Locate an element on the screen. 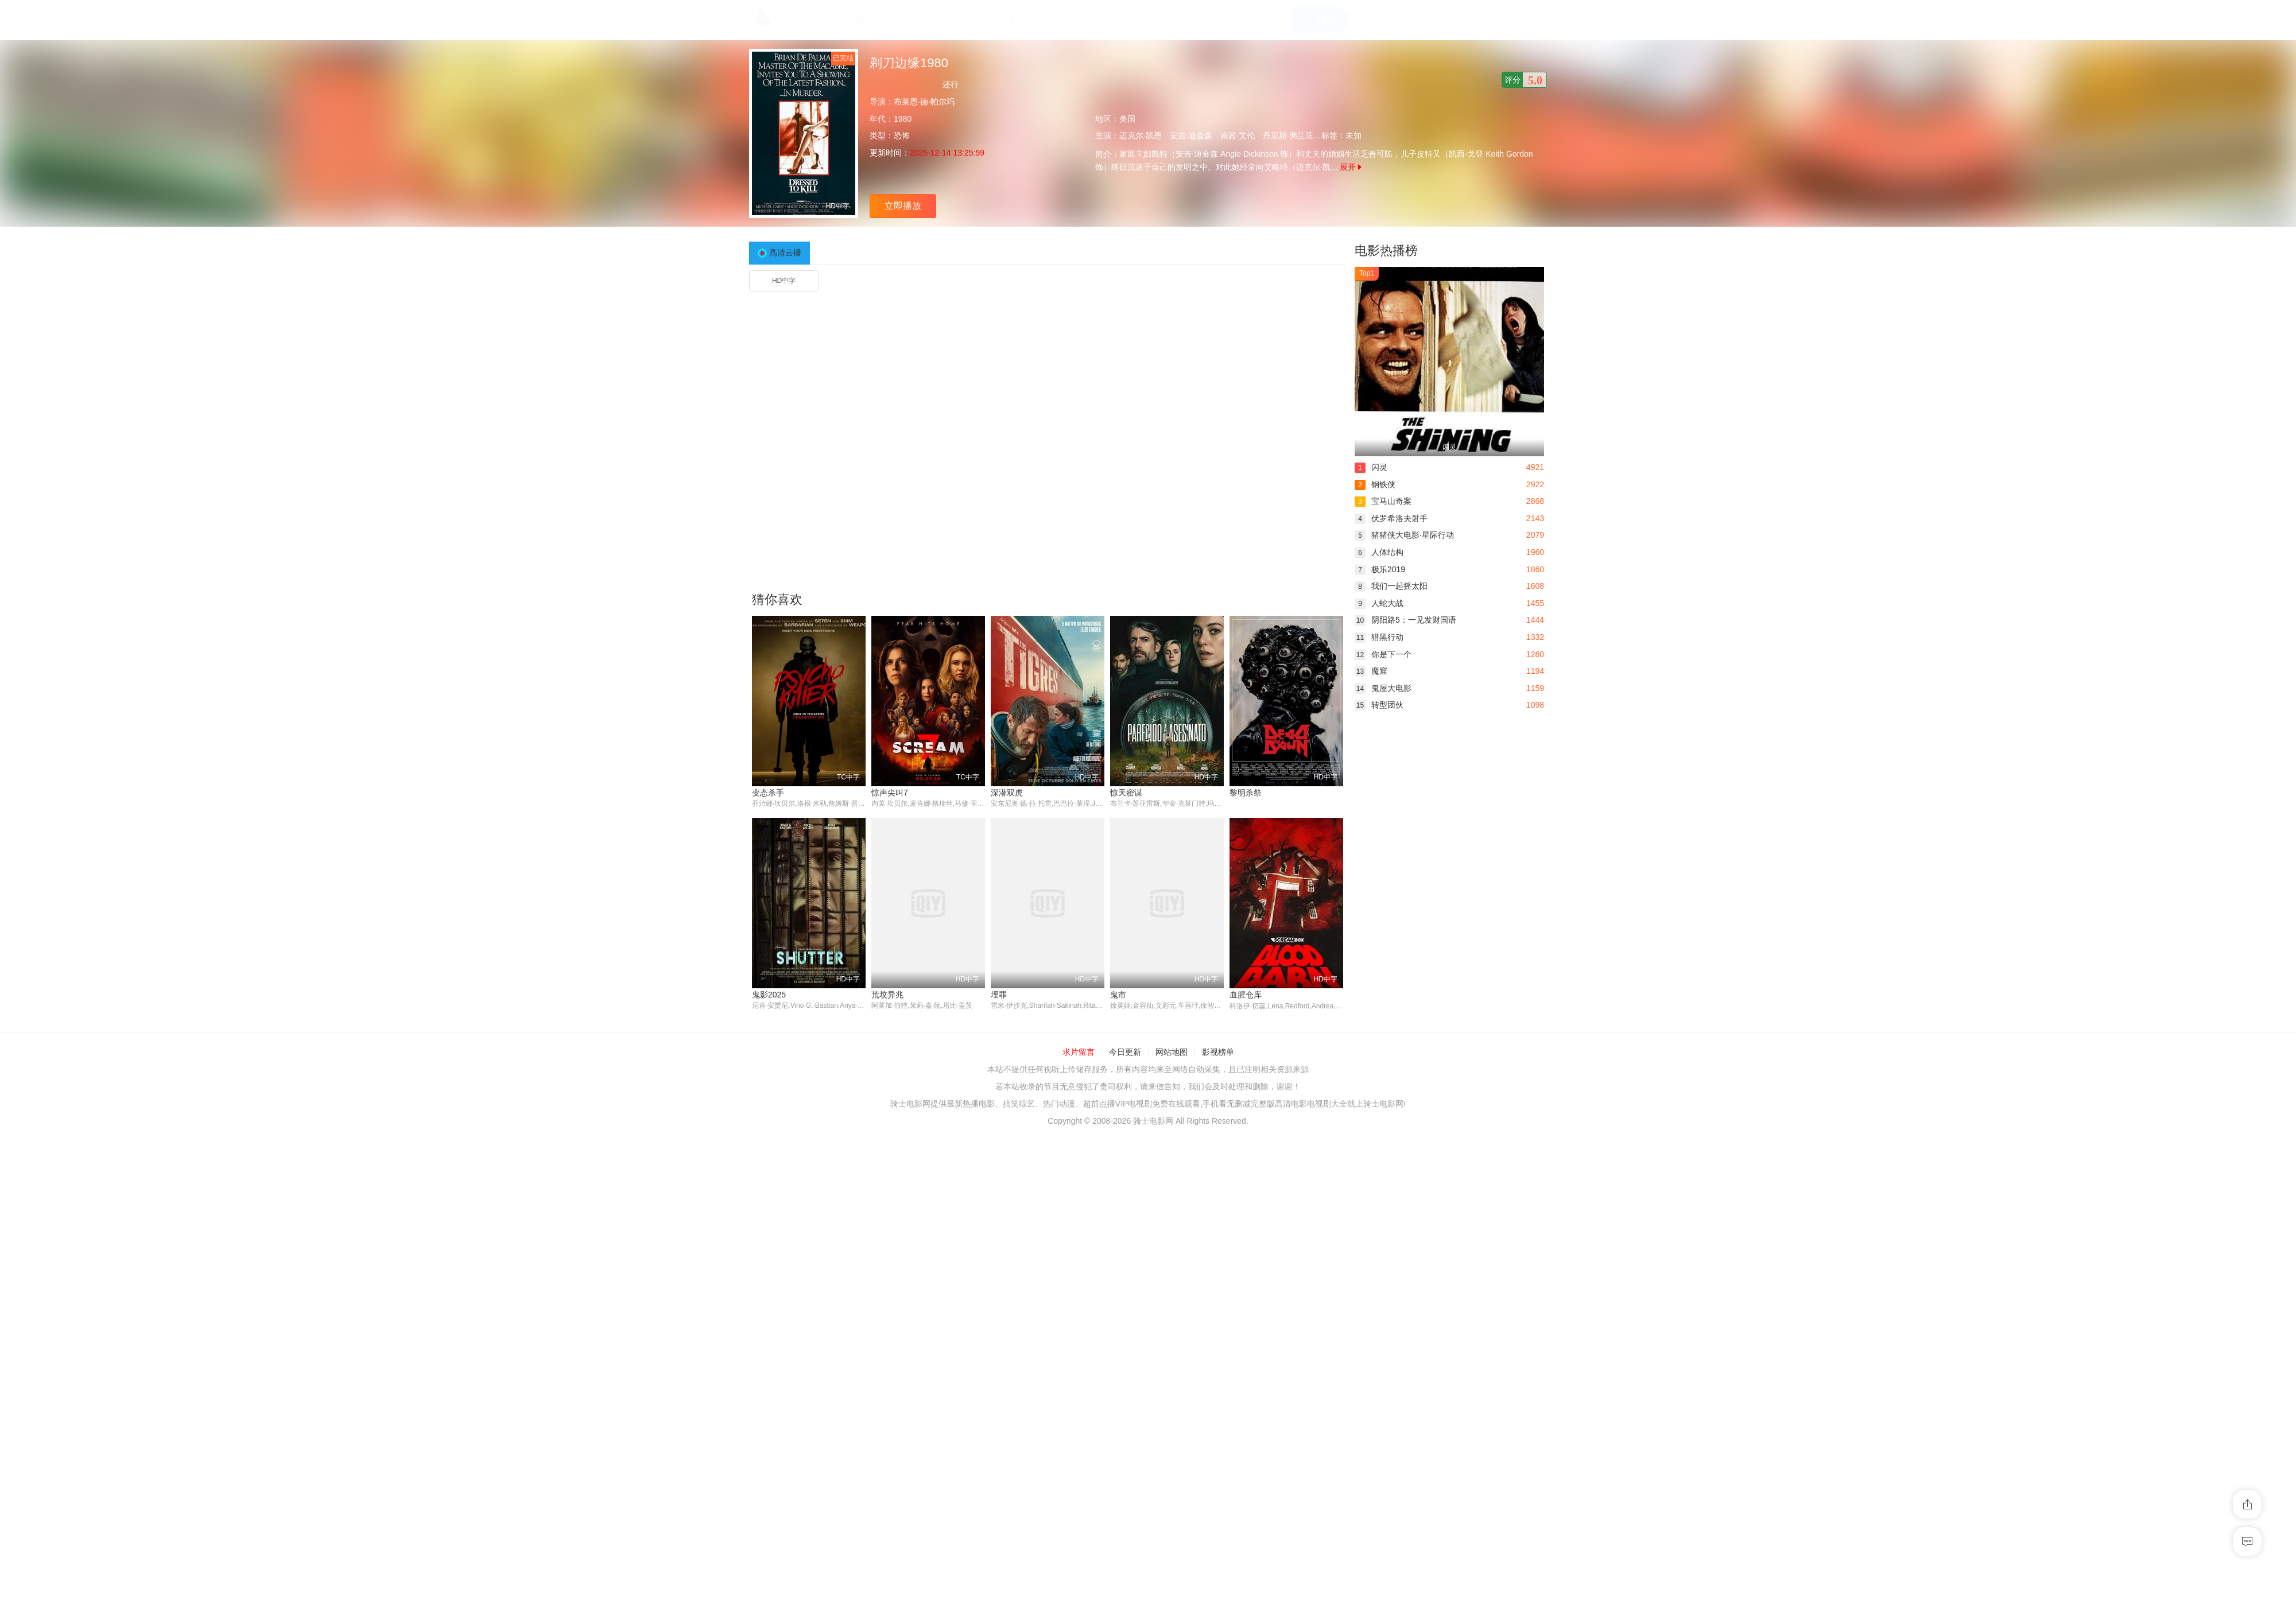  HD中字 is located at coordinates (784, 281).